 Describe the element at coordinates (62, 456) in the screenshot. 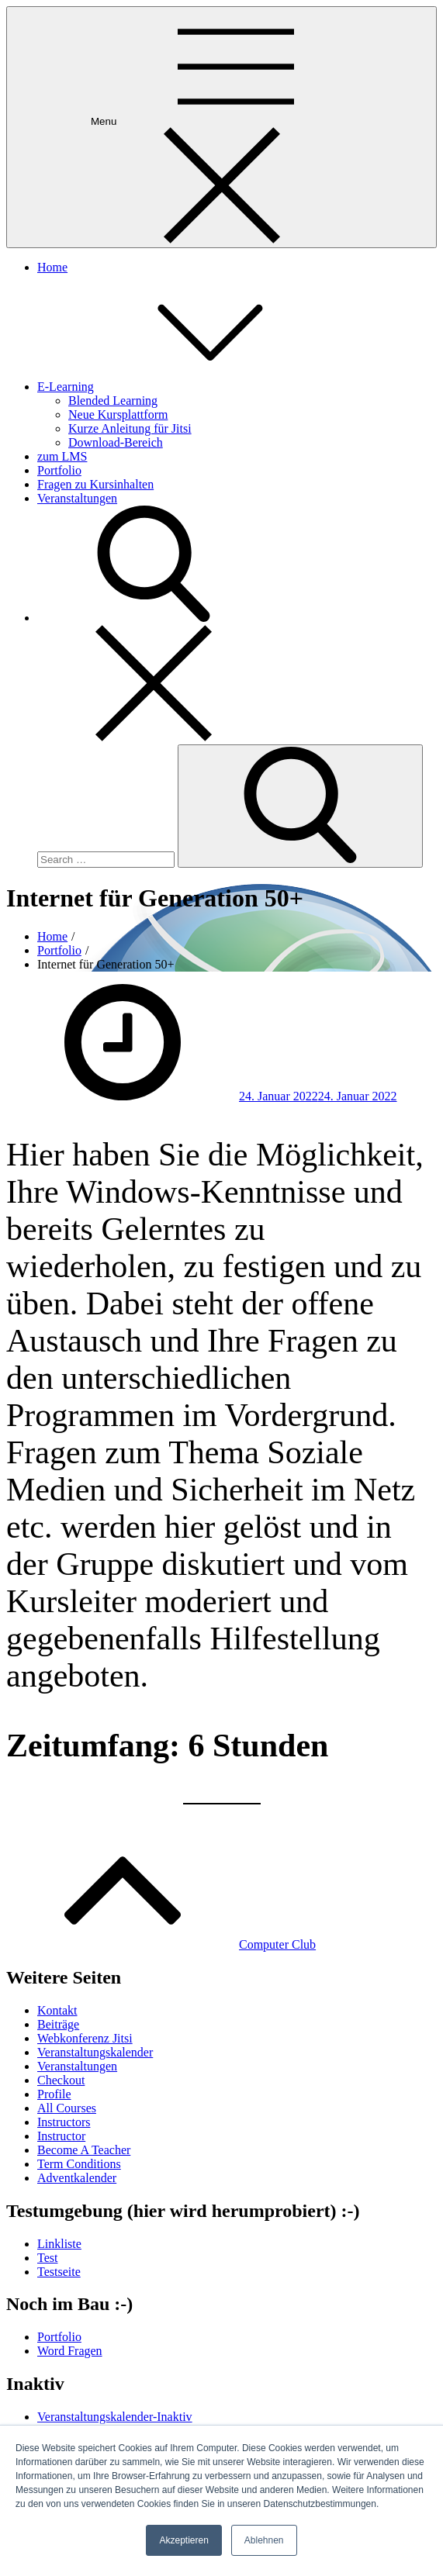

I see `zum LMS` at that location.